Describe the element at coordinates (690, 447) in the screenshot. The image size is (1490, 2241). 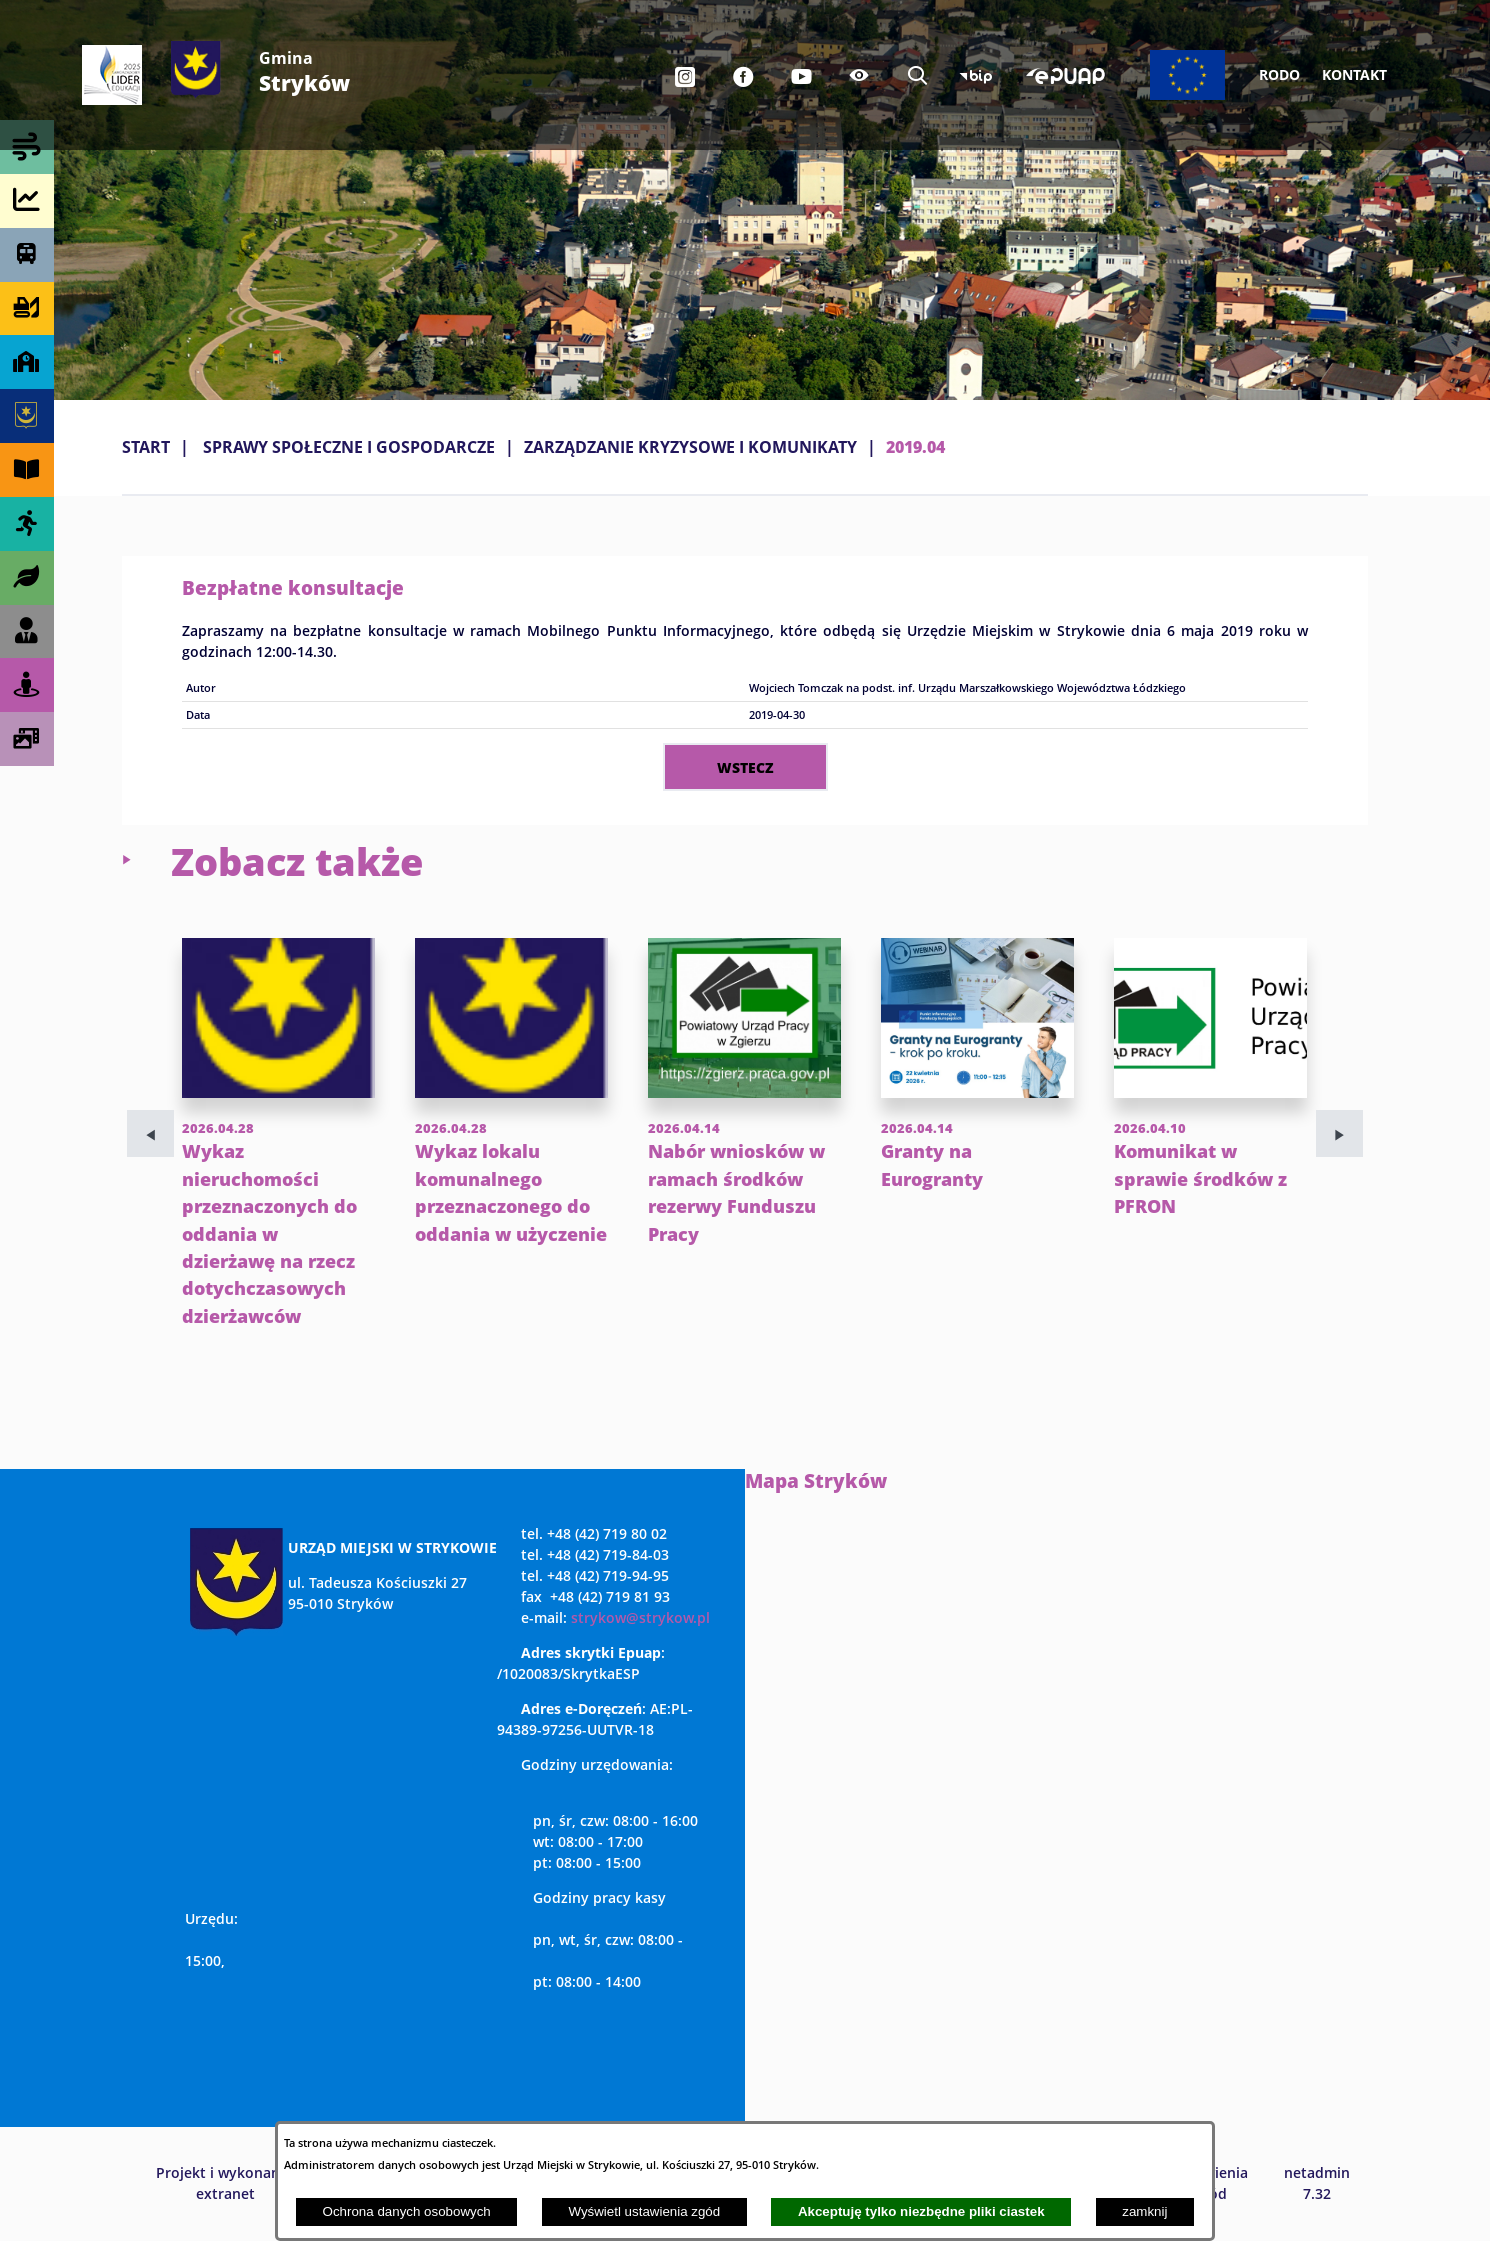
I see `ZARZĄDZANIE KRYZYSOWE I KOMUNIKATY` at that location.